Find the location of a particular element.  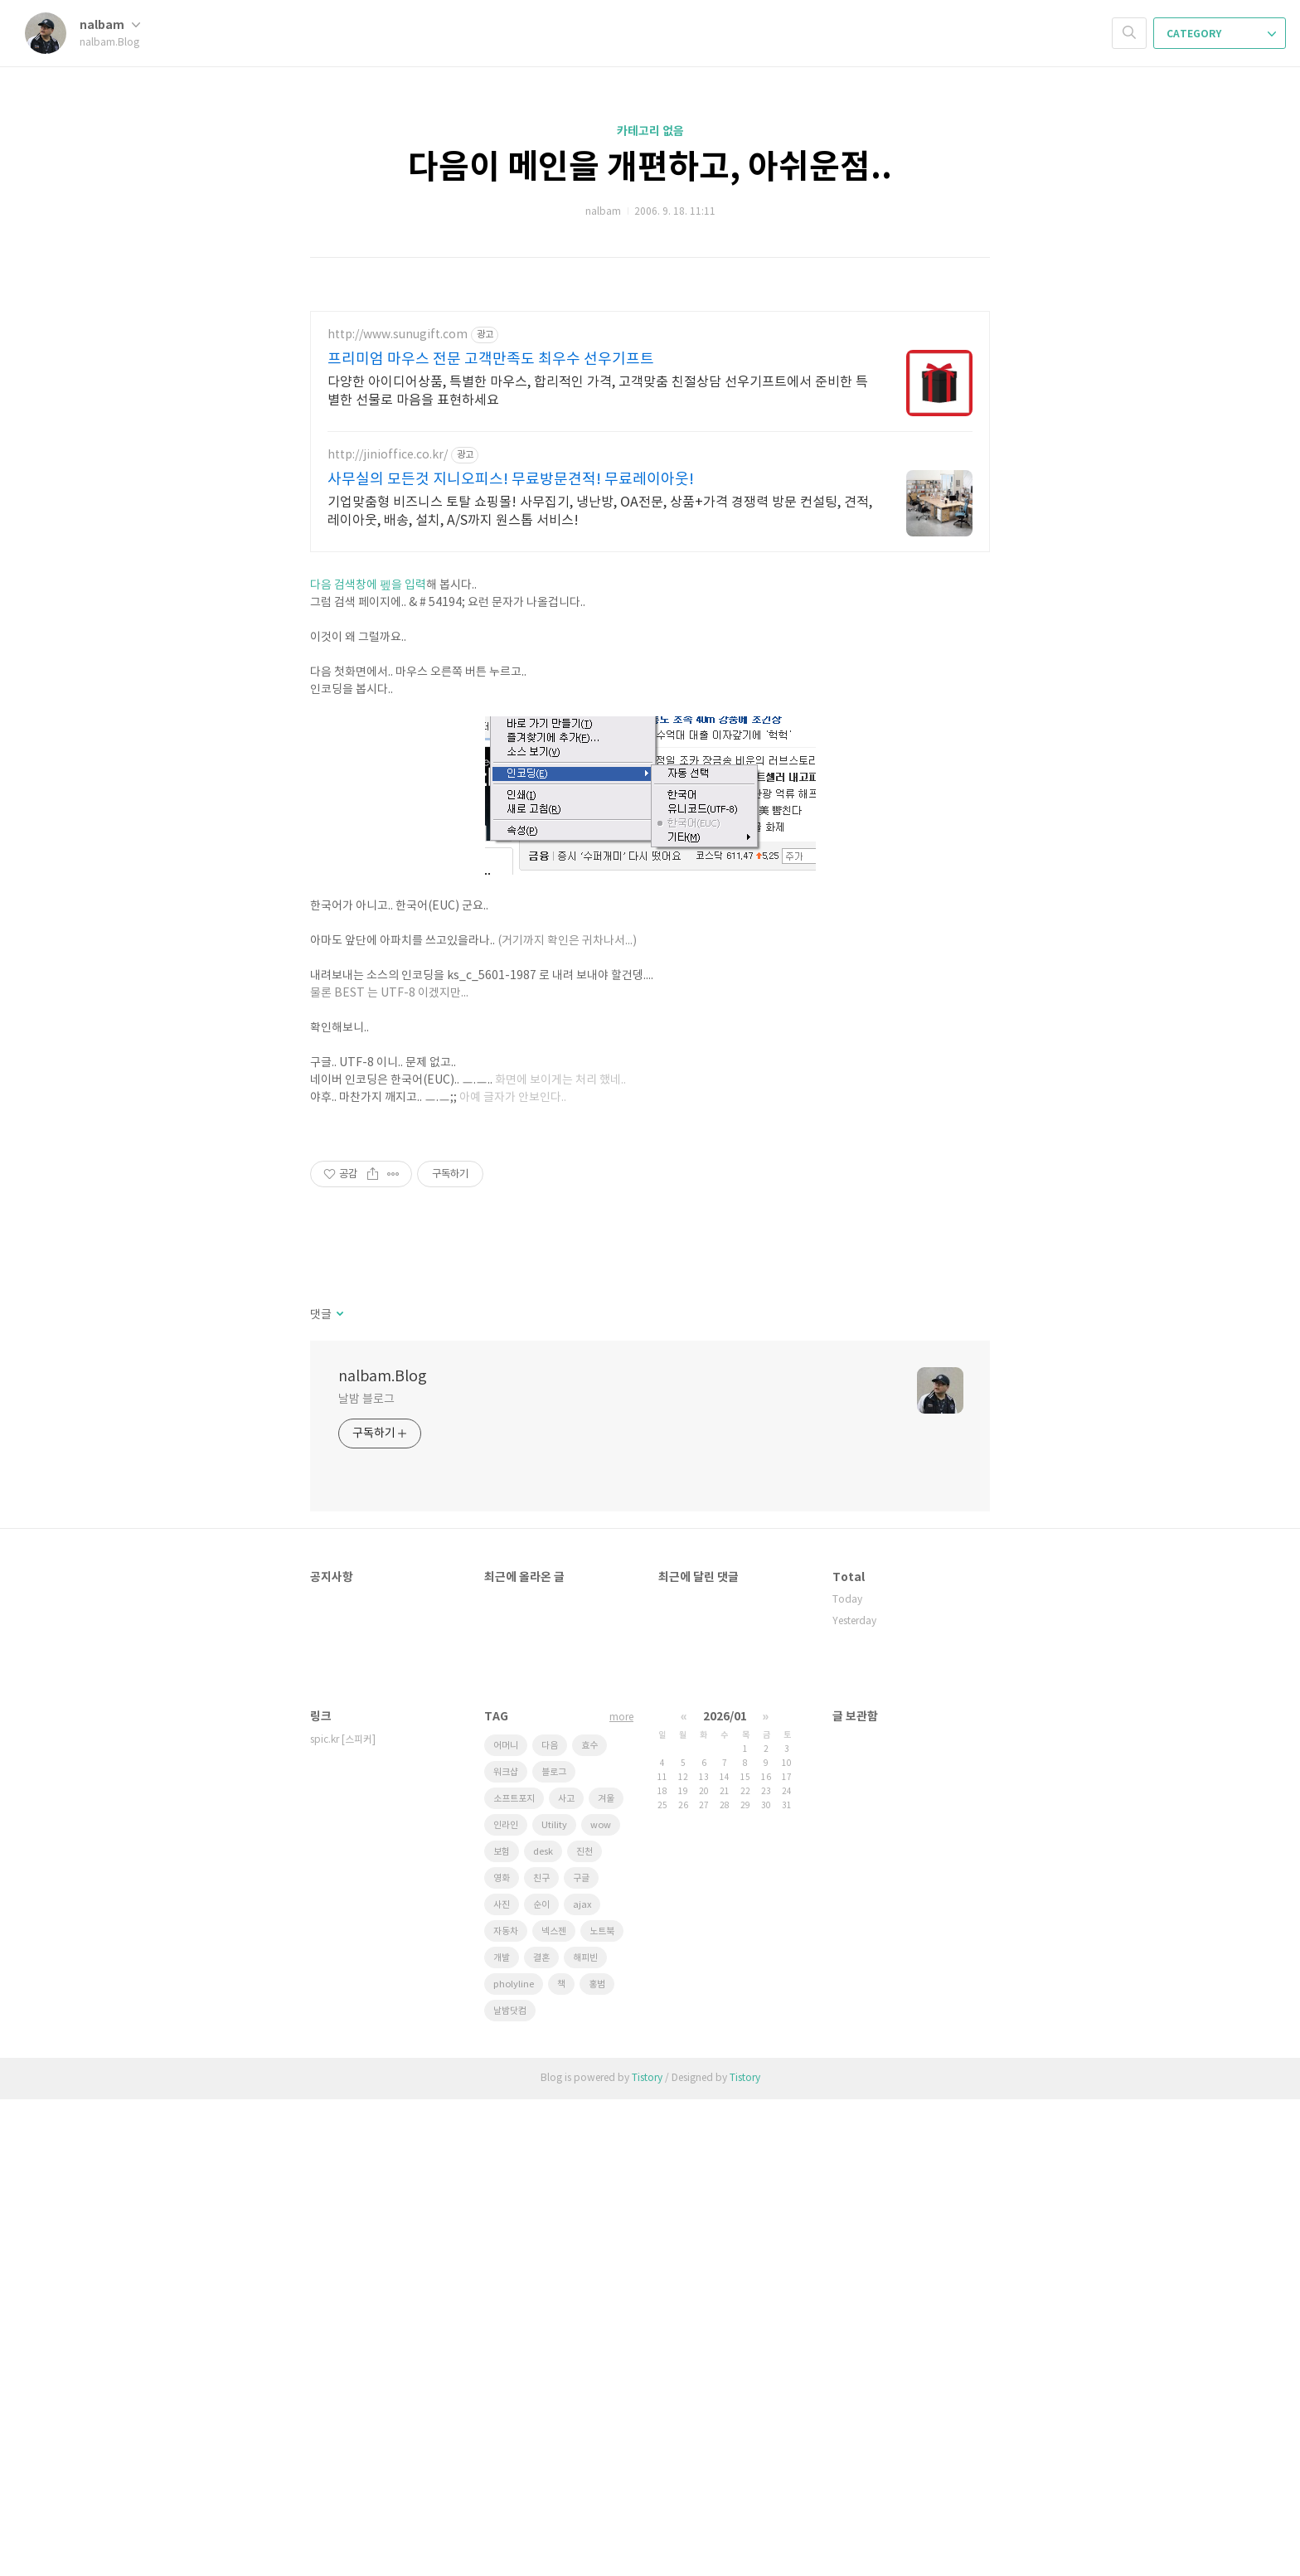

사진 is located at coordinates (501, 2381).